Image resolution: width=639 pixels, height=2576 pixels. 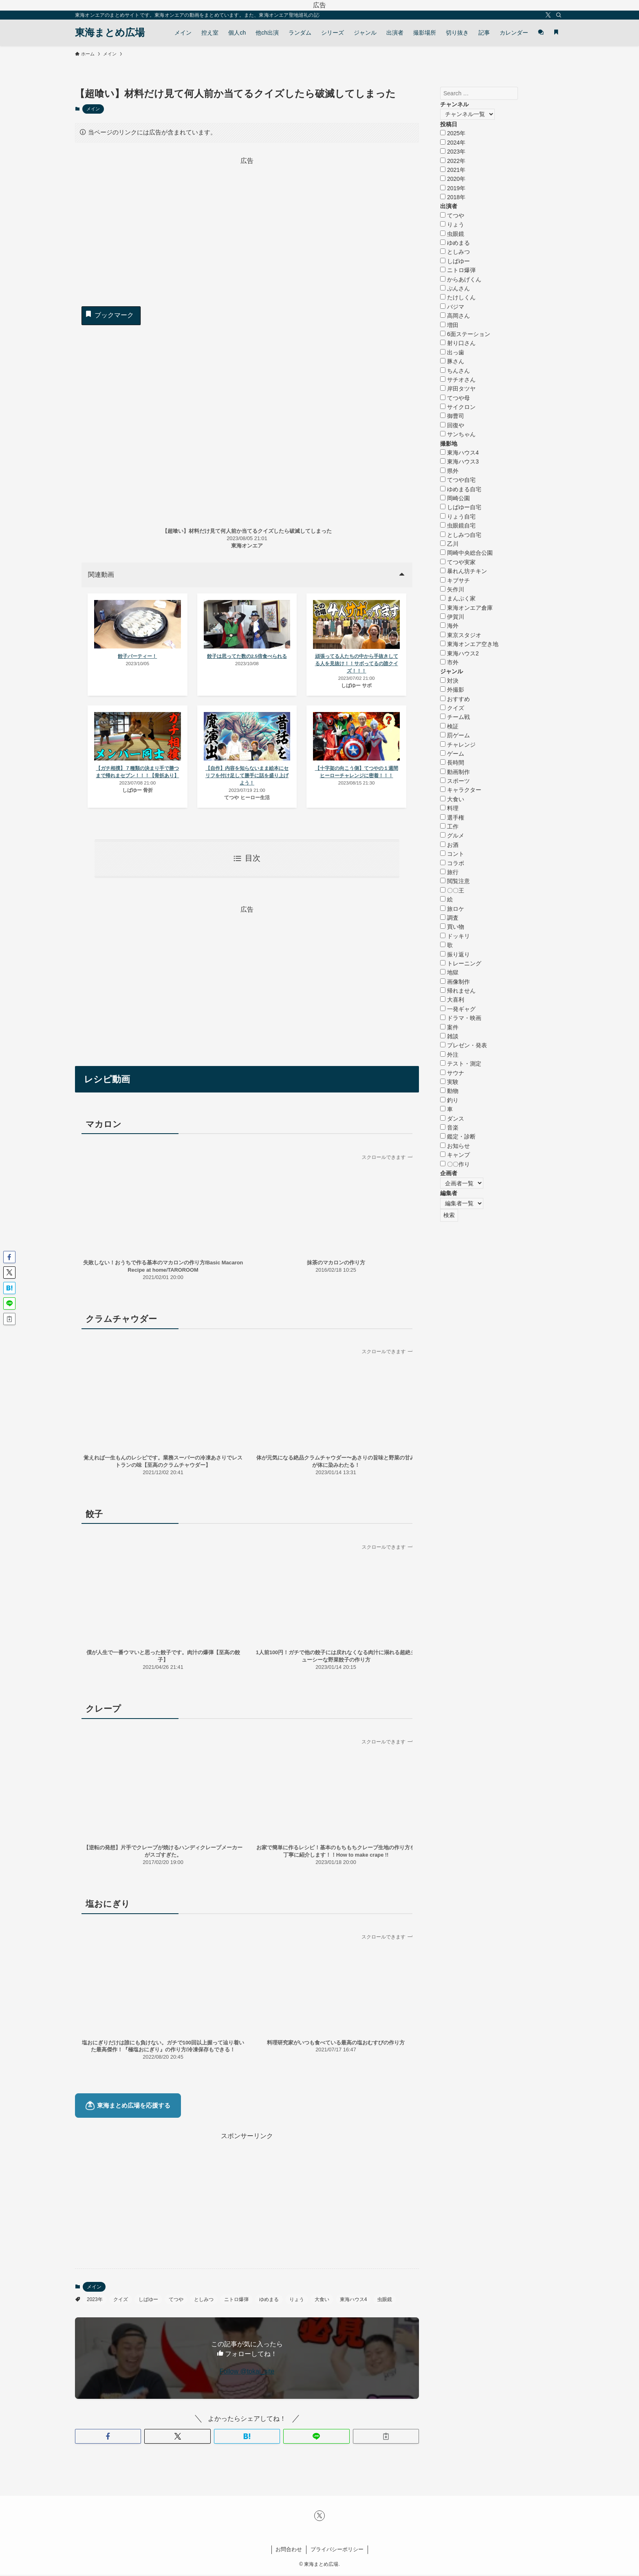 What do you see at coordinates (137, 657) in the screenshot?
I see `餃子パーティー！` at bounding box center [137, 657].